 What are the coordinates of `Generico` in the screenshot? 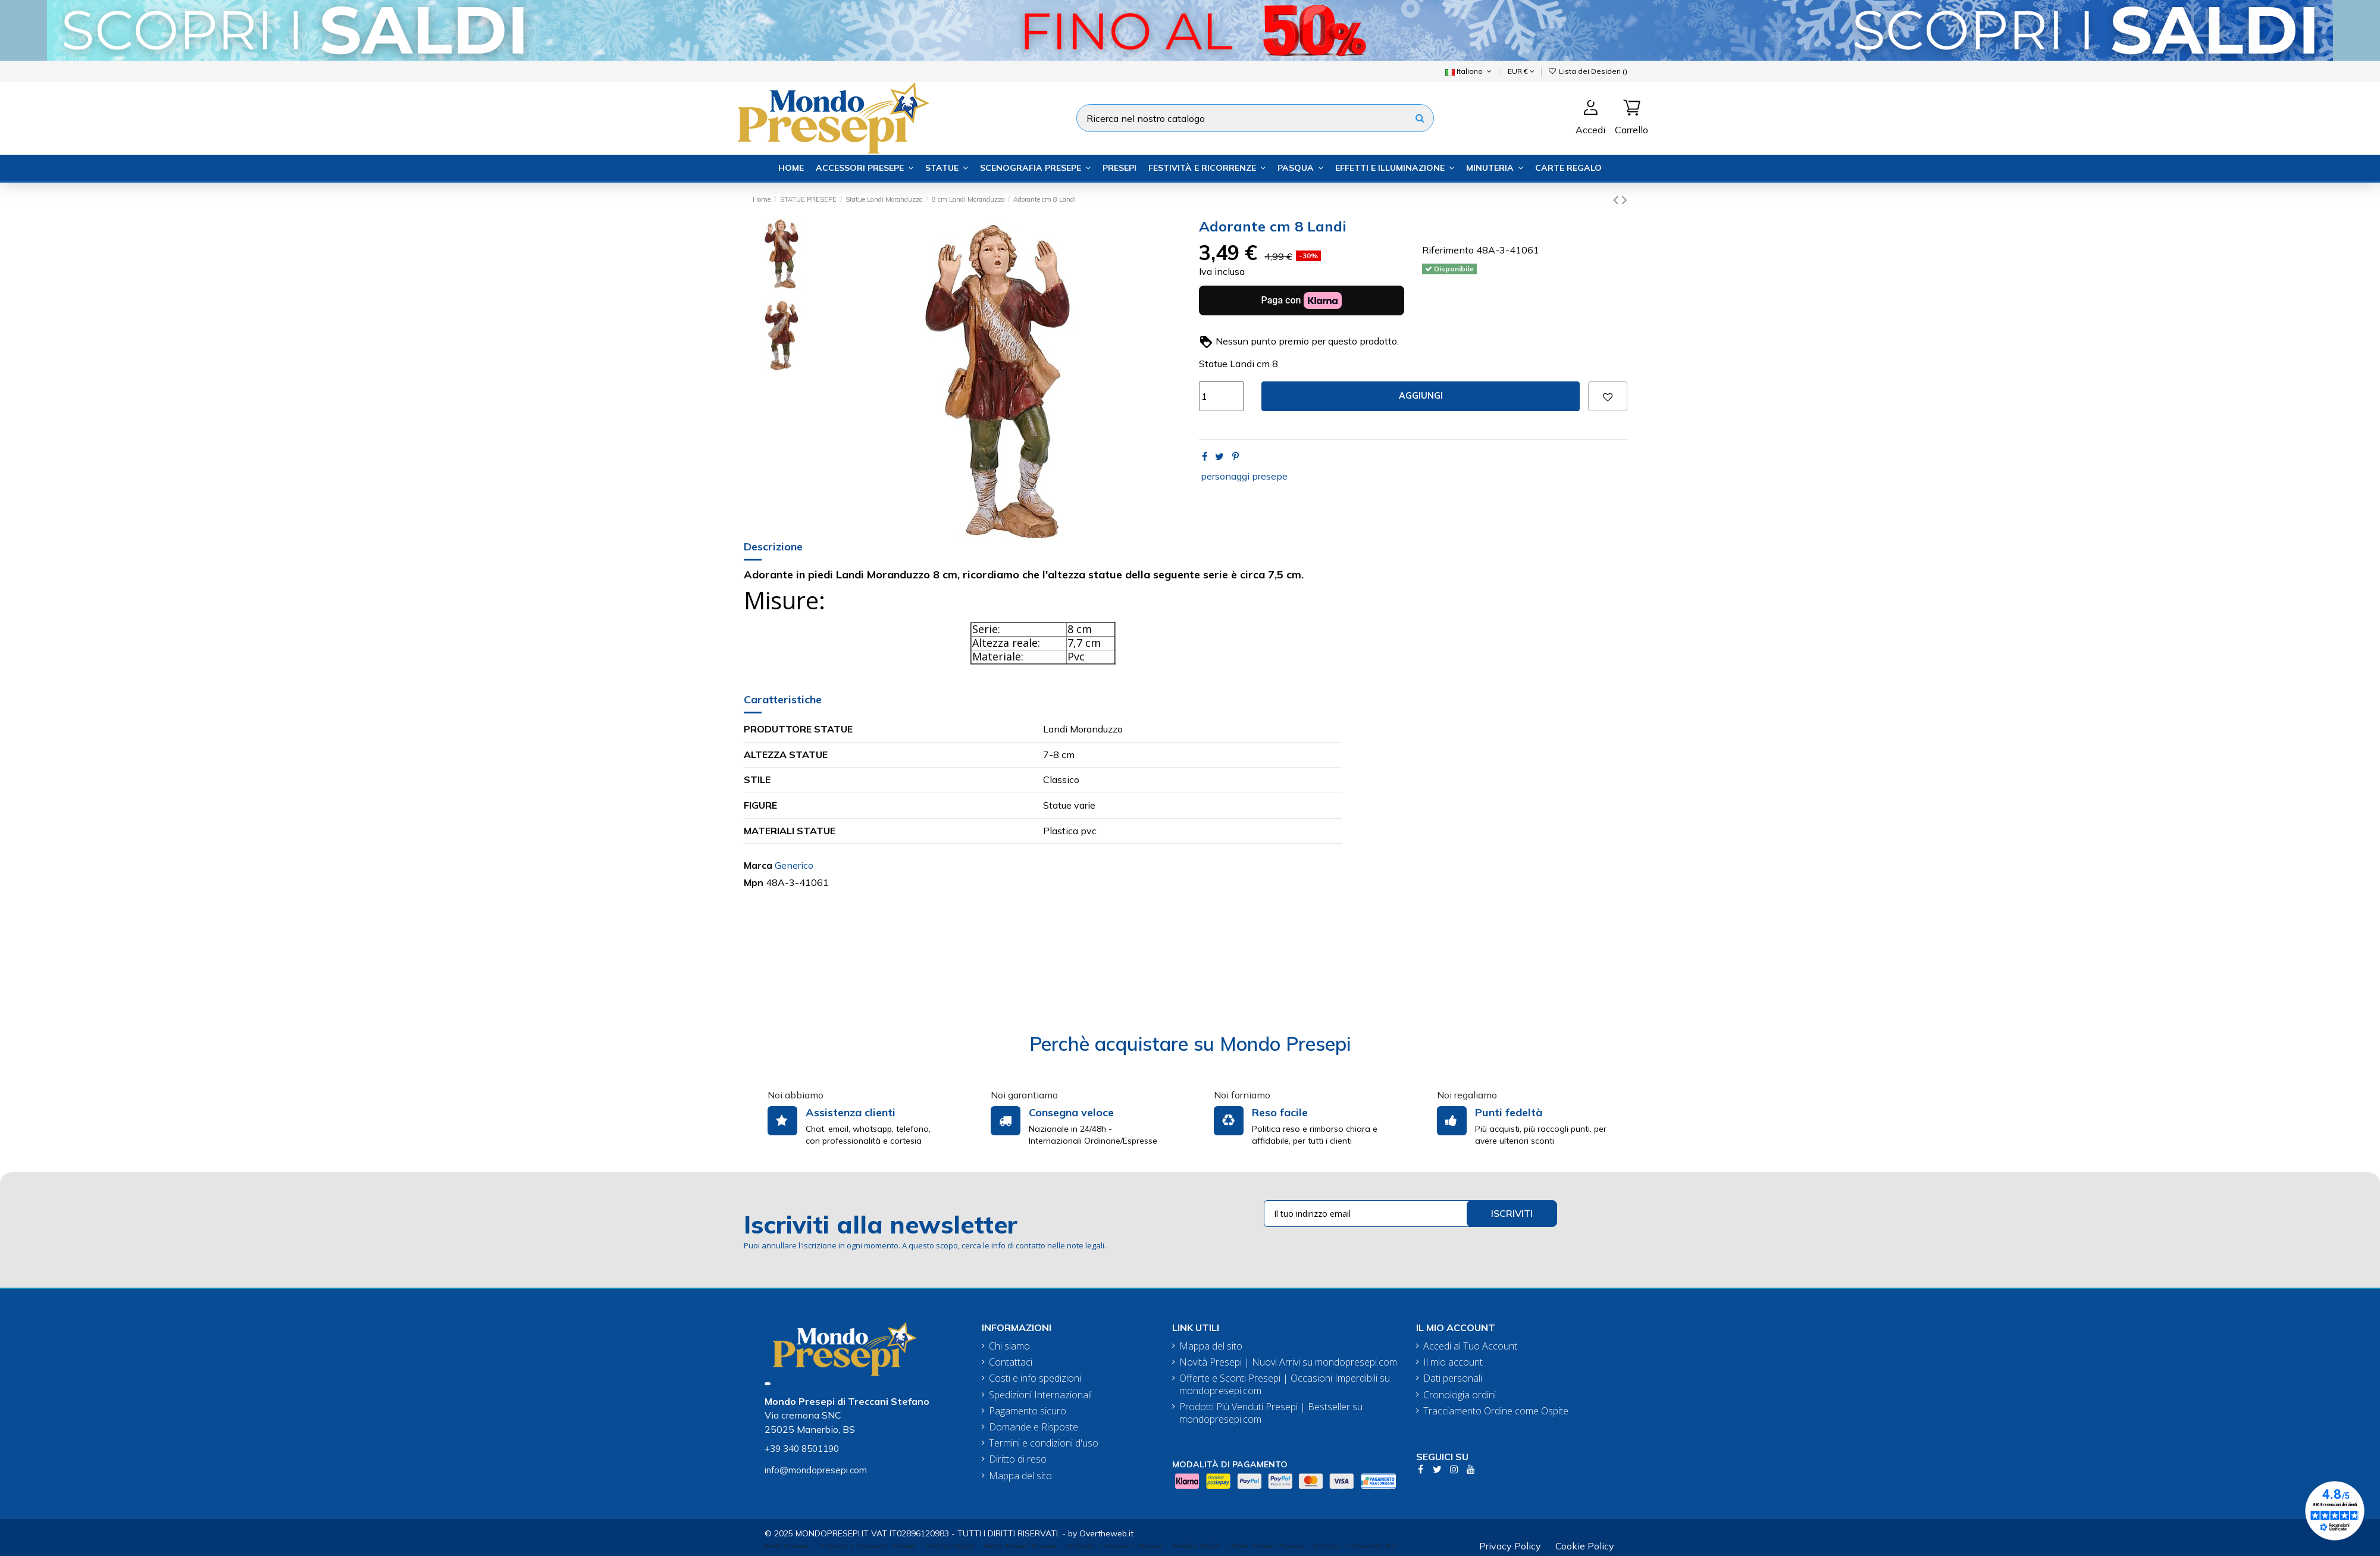 It's located at (794, 865).